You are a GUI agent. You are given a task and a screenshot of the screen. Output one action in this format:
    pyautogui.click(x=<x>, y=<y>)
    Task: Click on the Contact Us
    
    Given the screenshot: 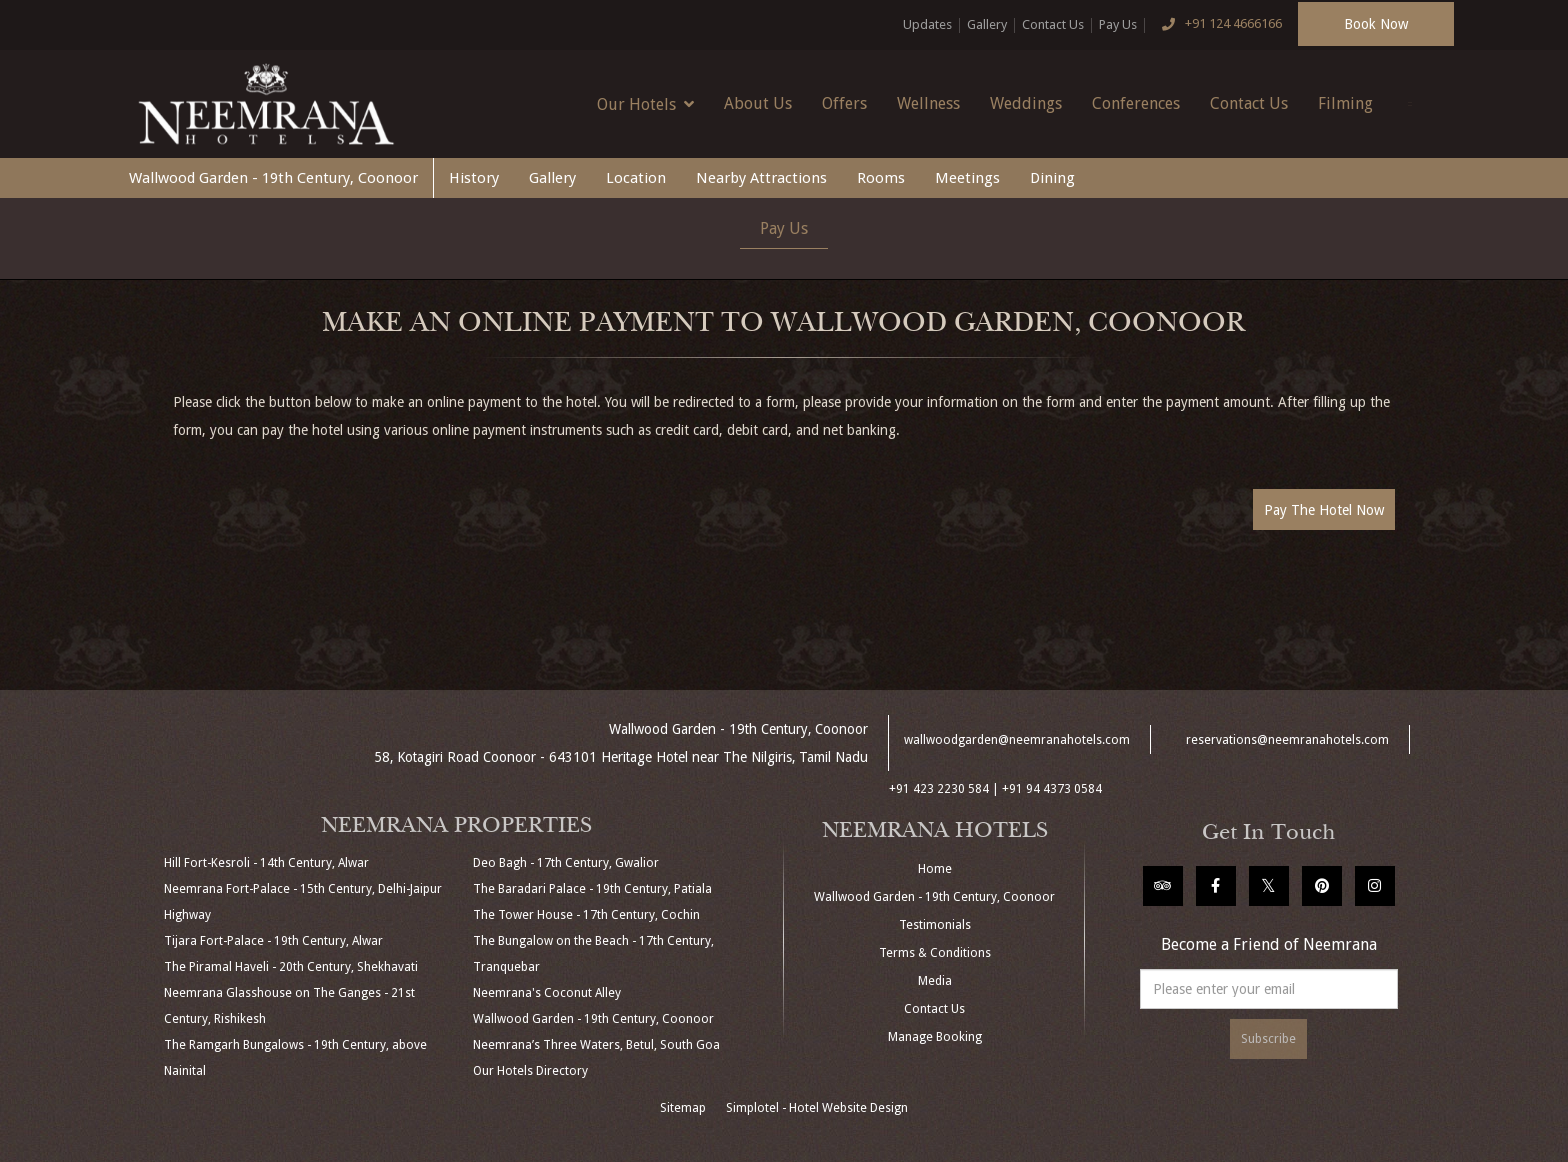 What is the action you would take?
    pyautogui.click(x=1053, y=24)
    